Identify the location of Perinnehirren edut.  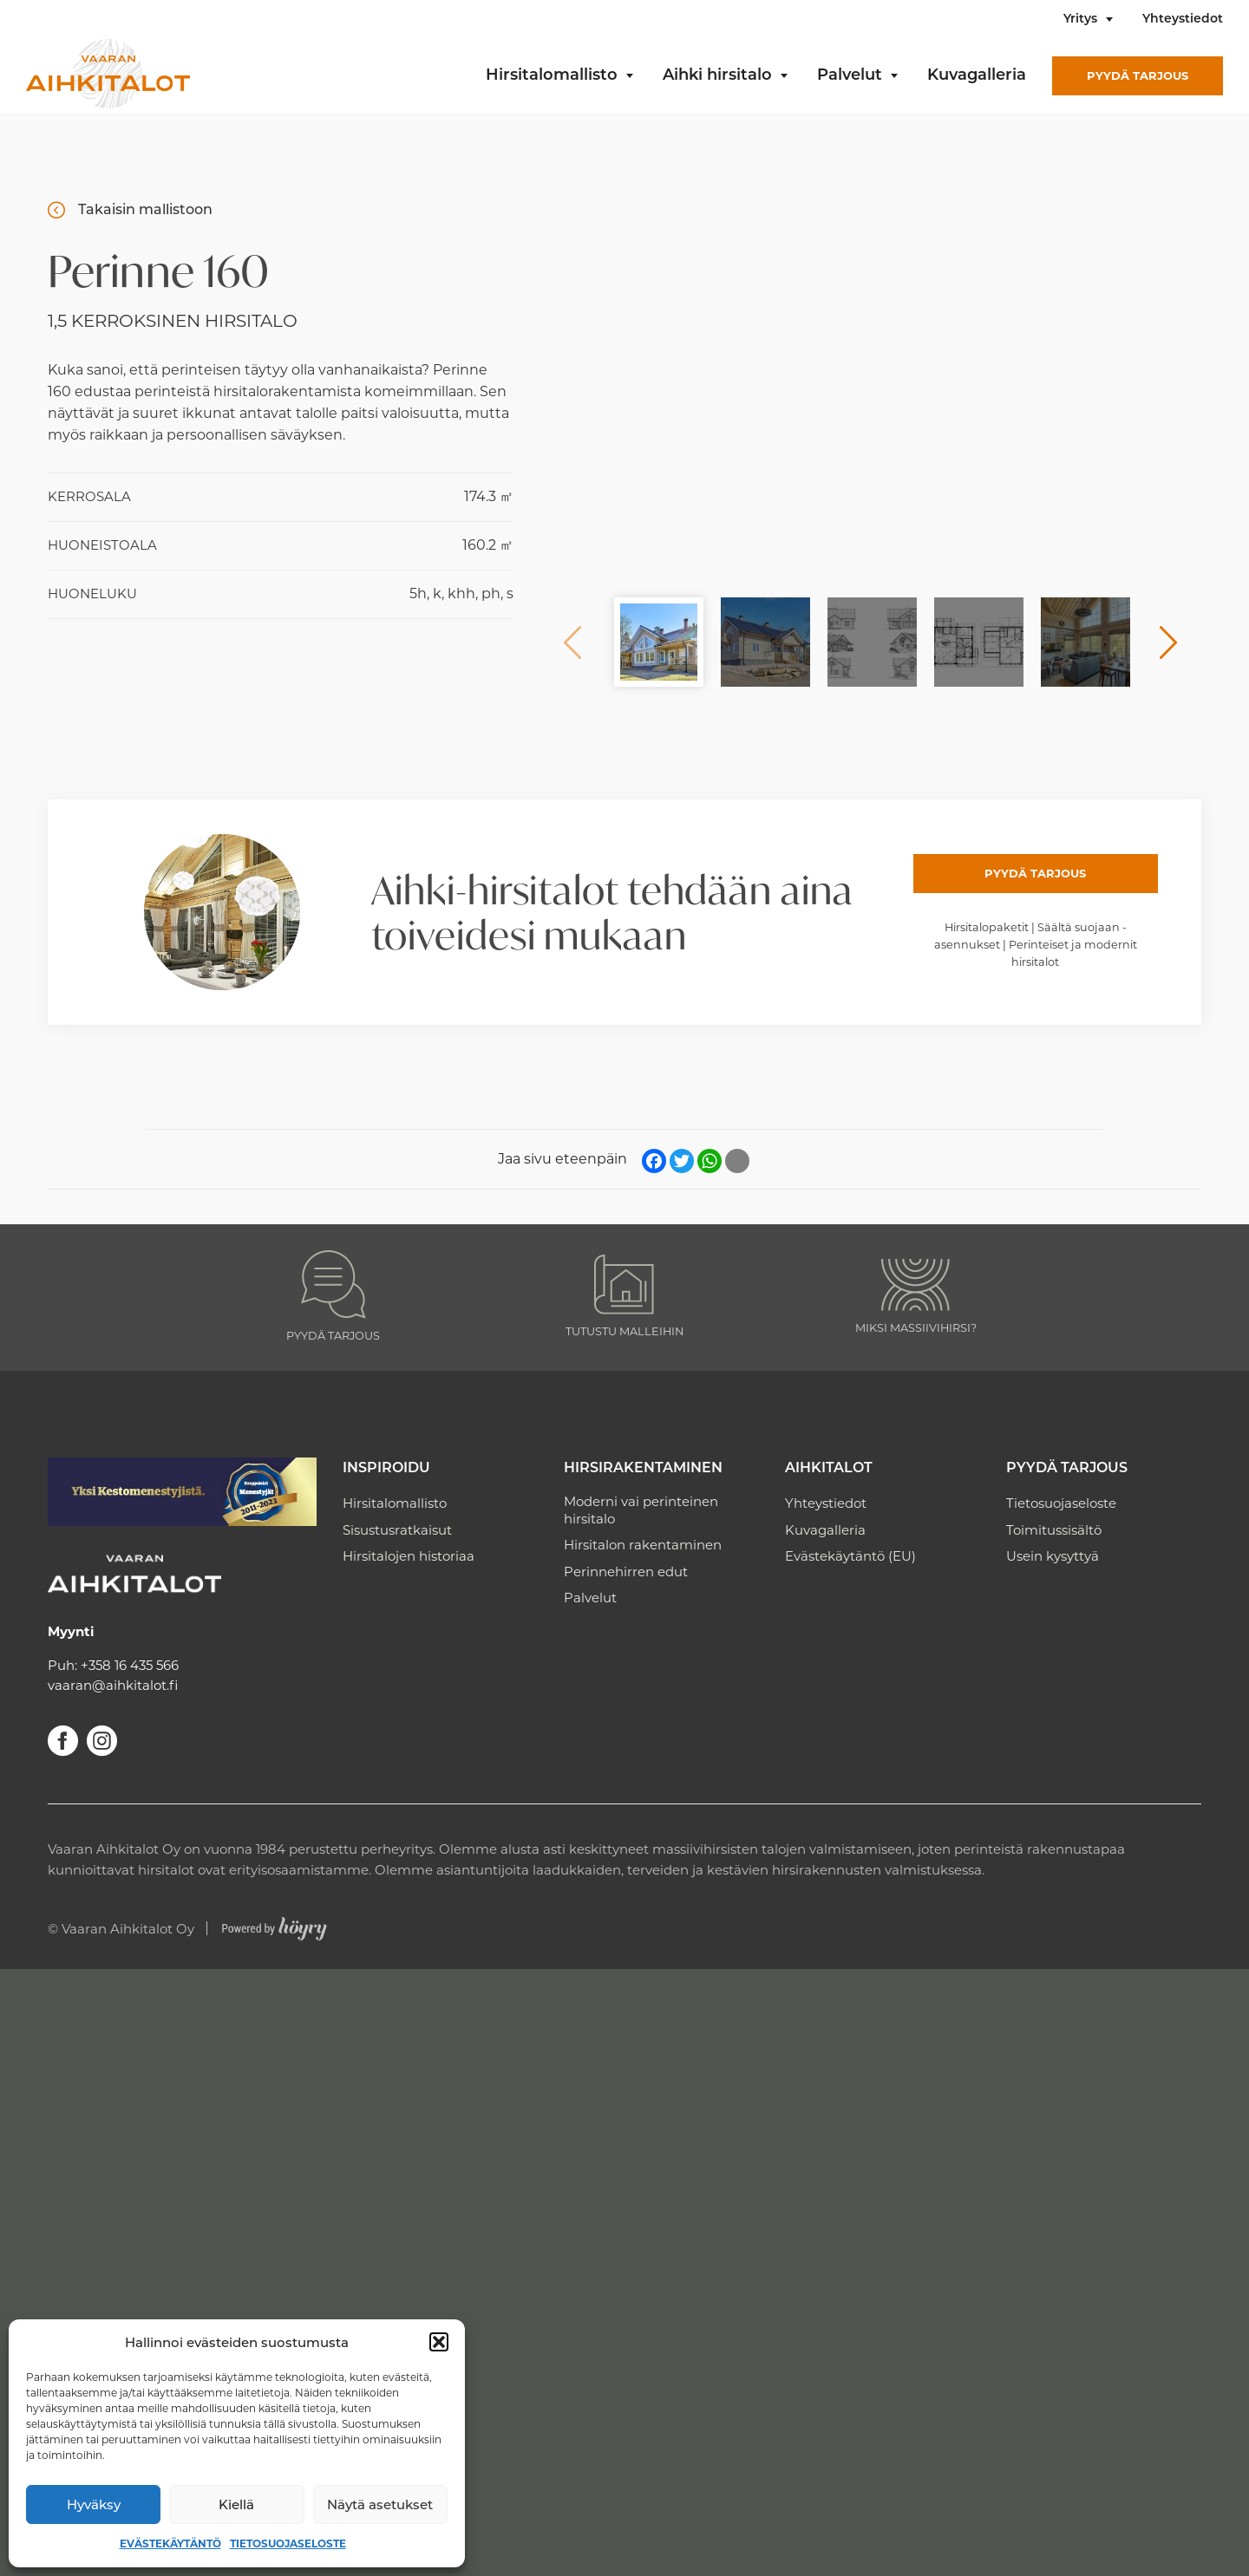
(626, 1571).